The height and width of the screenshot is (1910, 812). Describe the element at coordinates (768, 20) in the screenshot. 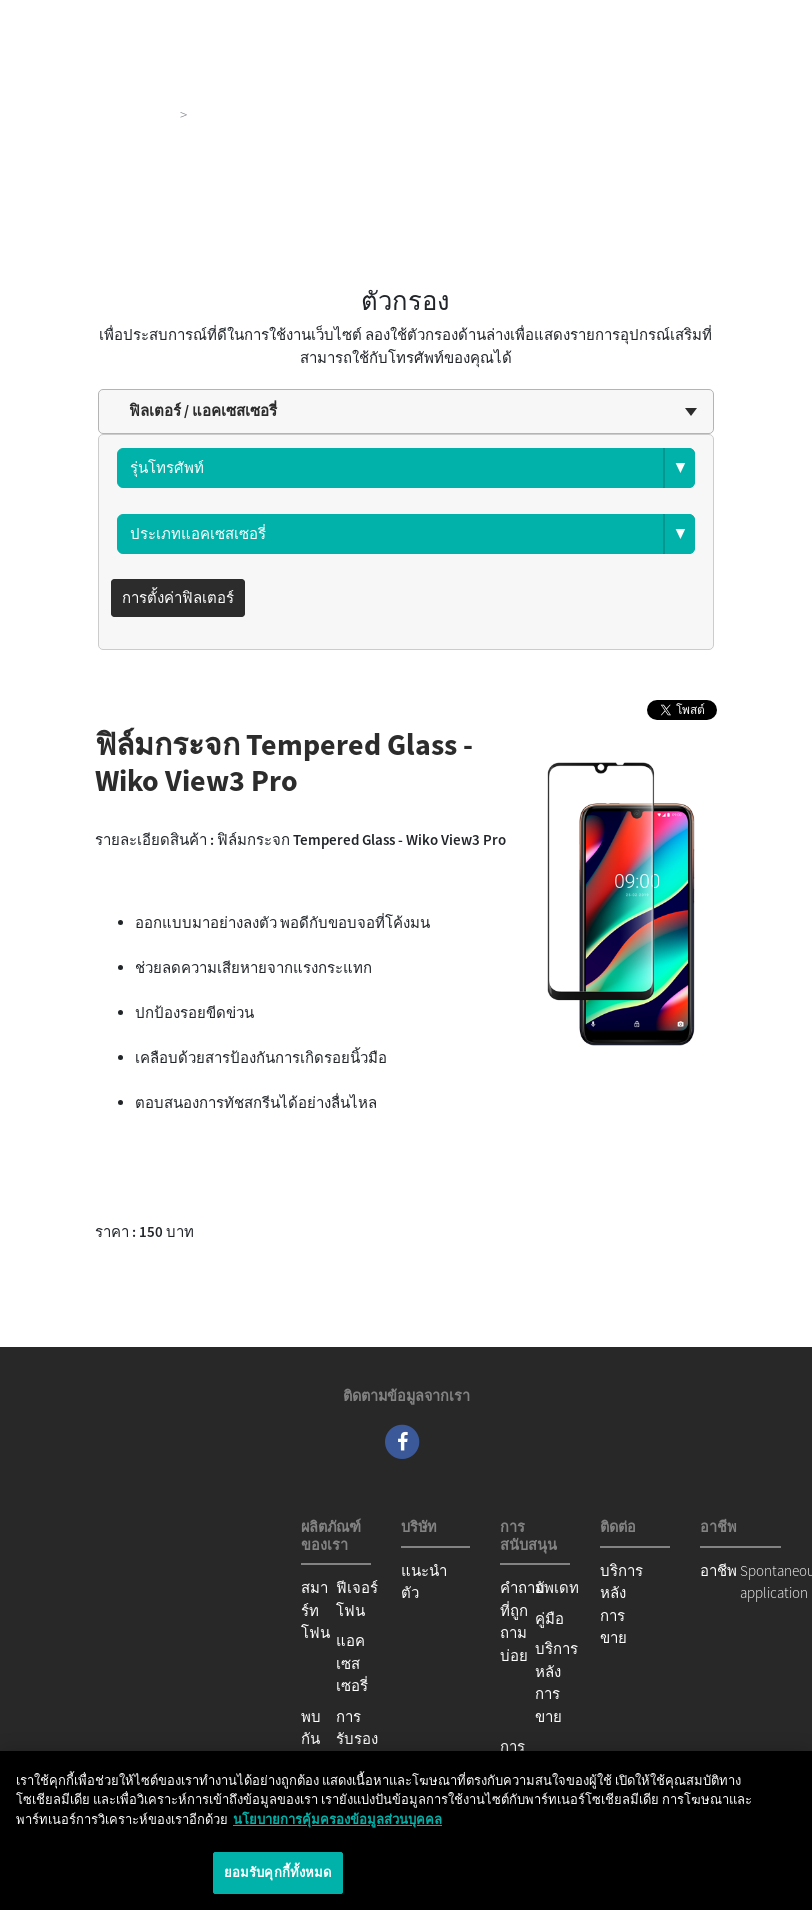

I see `[Toggle main navigation]` at that location.